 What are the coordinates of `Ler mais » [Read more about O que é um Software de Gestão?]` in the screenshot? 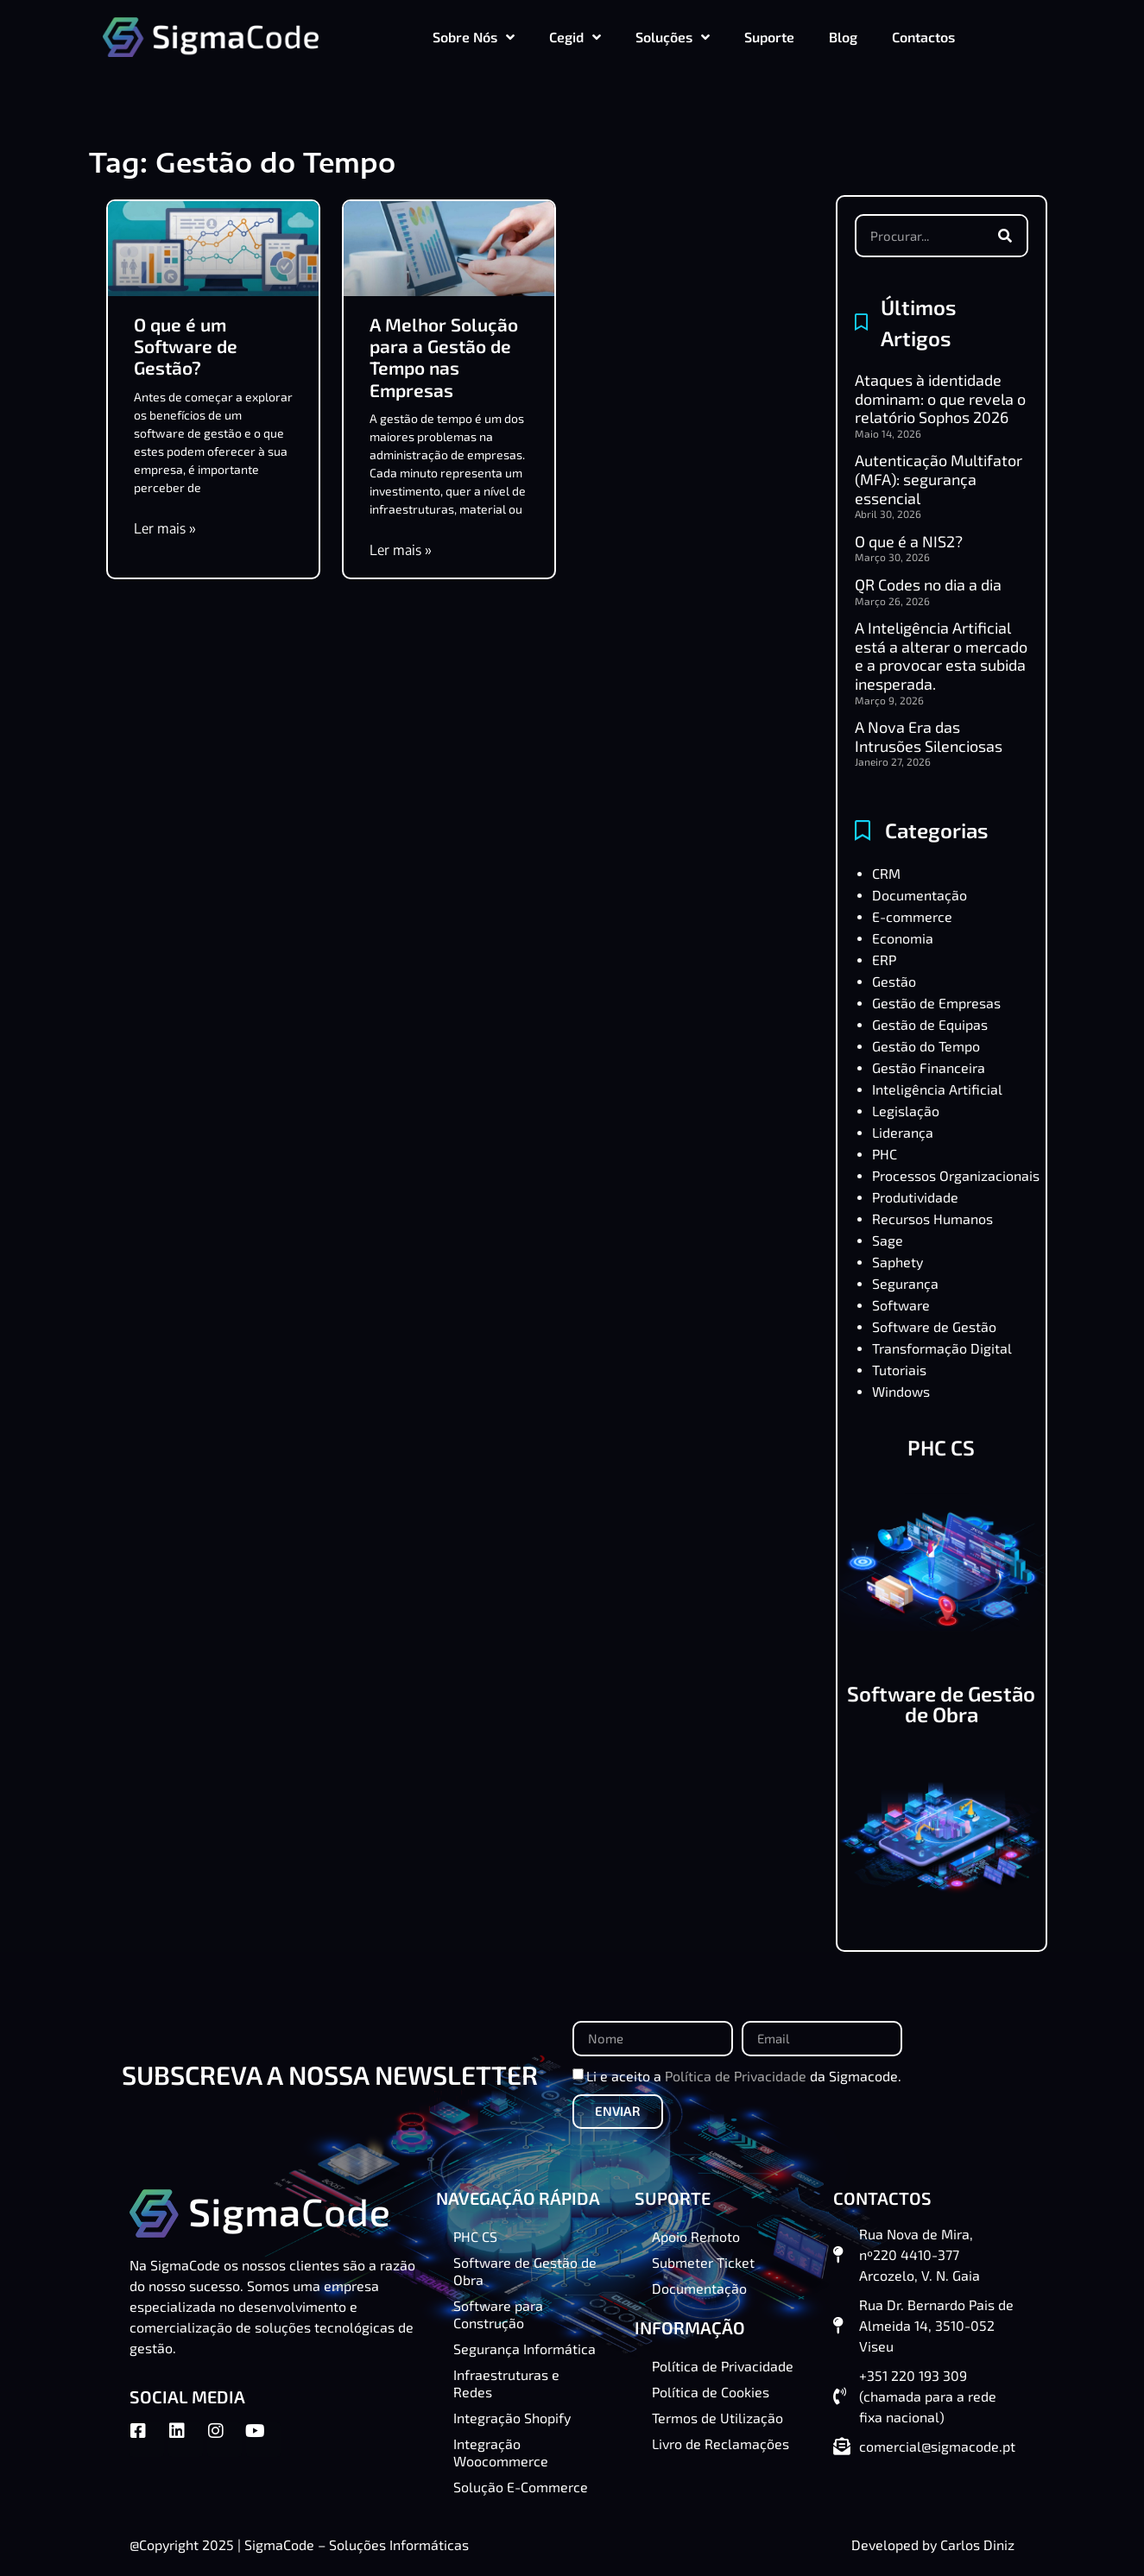 It's located at (165, 528).